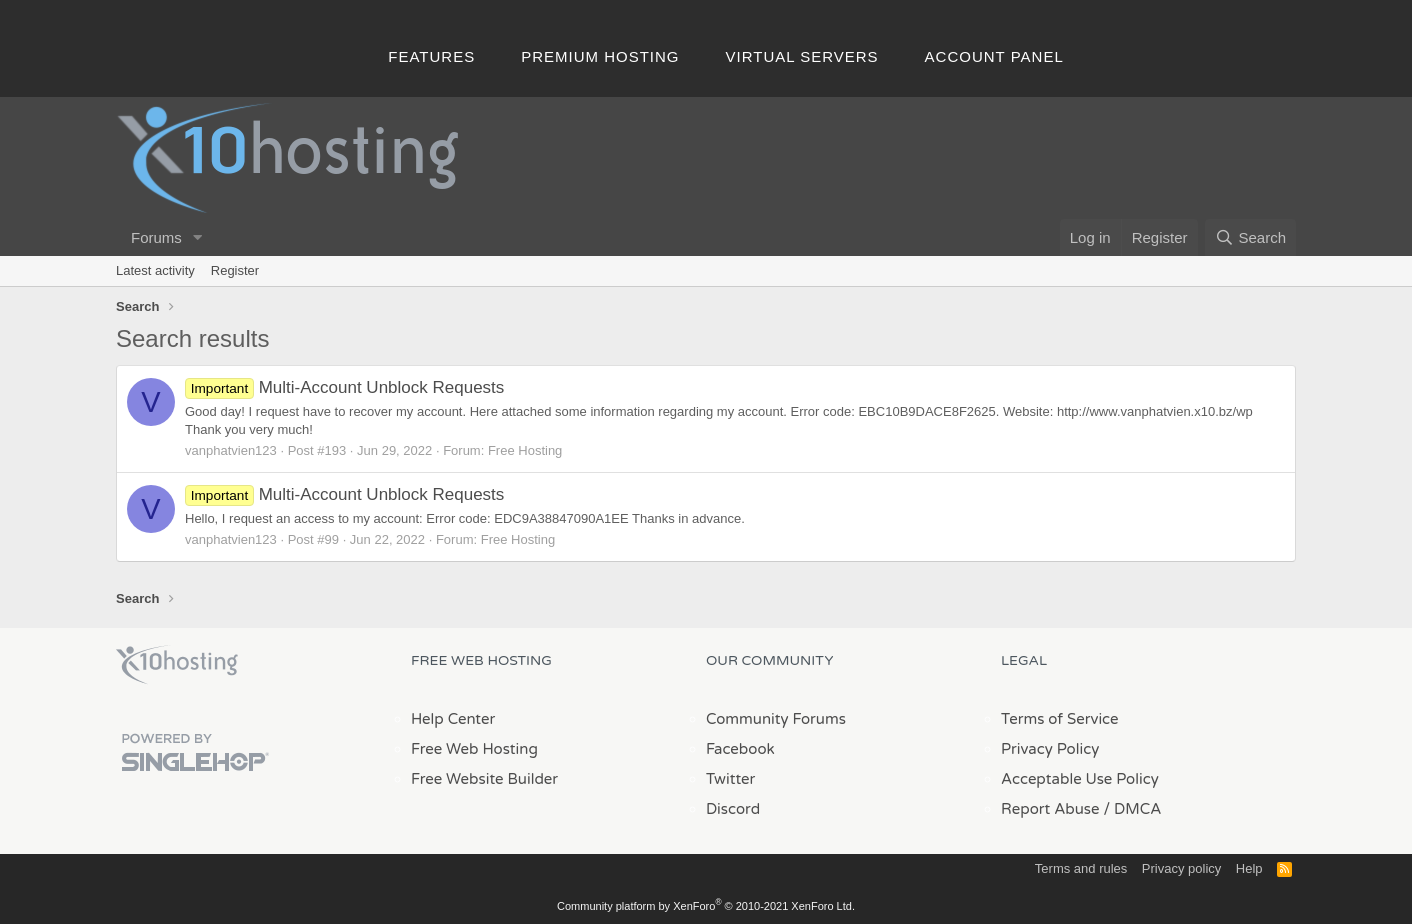  I want to click on Privacy Policy, so click(1050, 749).